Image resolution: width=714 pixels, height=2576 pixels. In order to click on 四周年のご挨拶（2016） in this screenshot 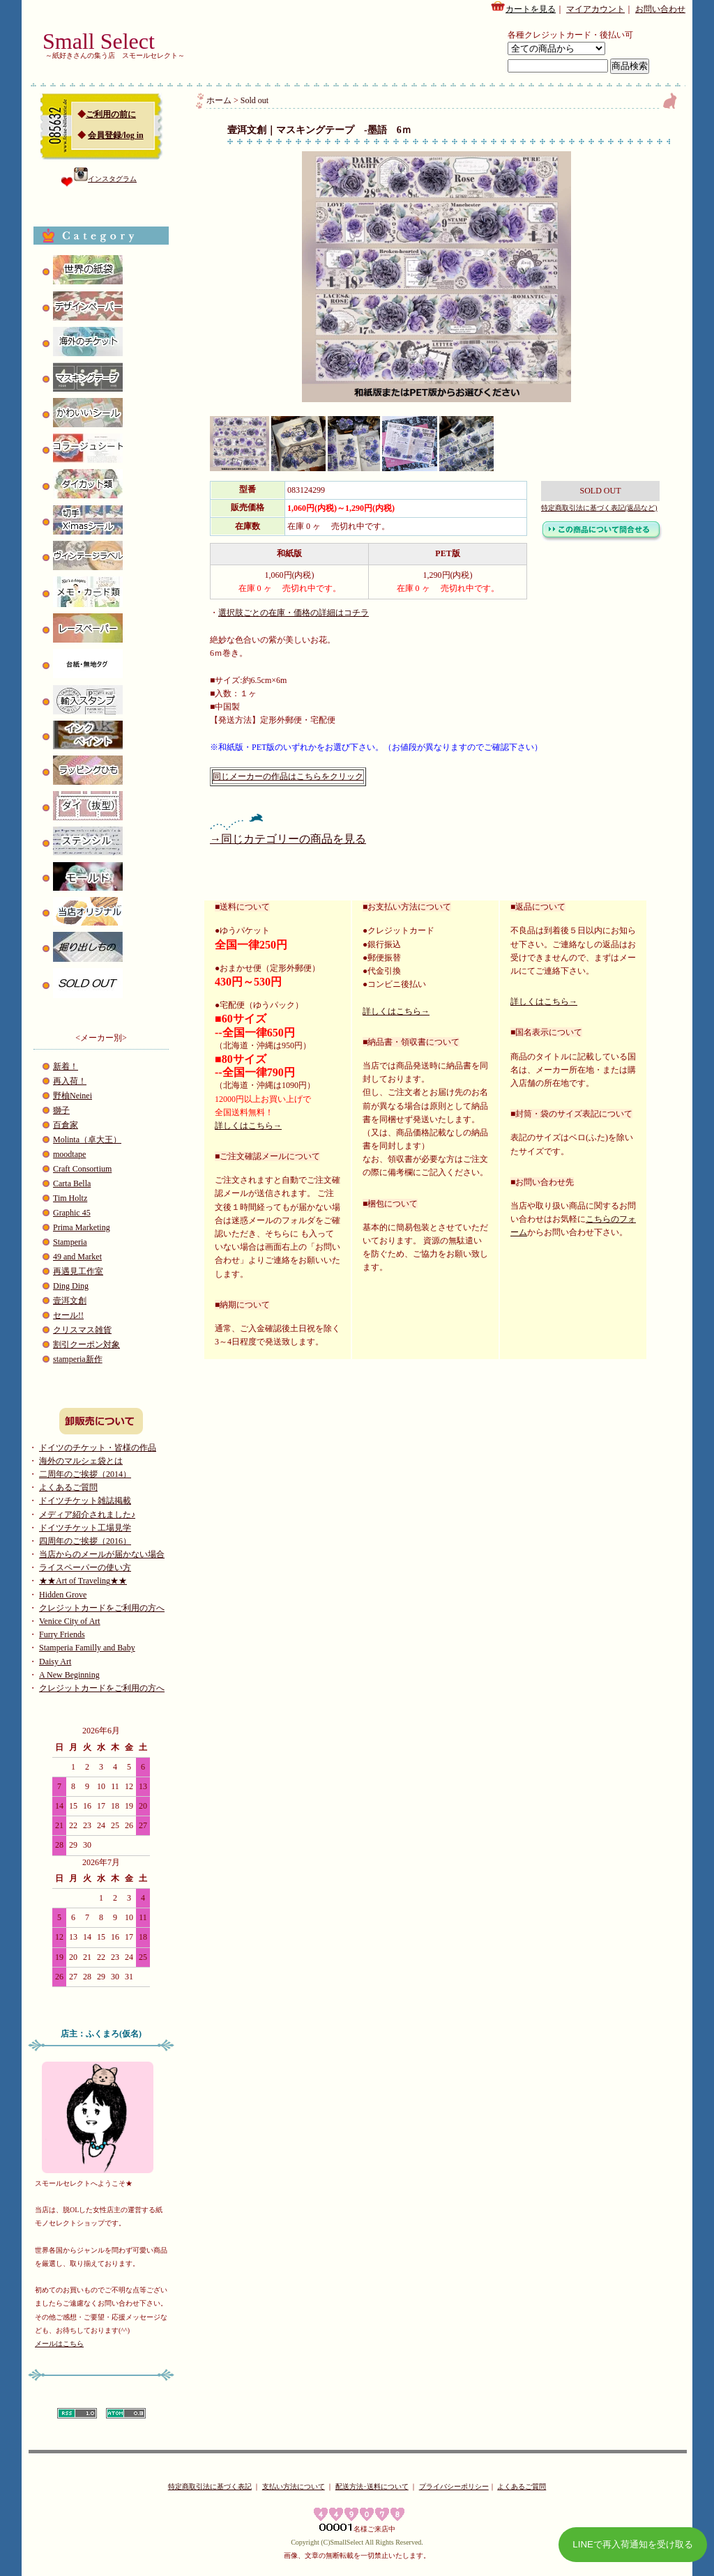, I will do `click(85, 1541)`.